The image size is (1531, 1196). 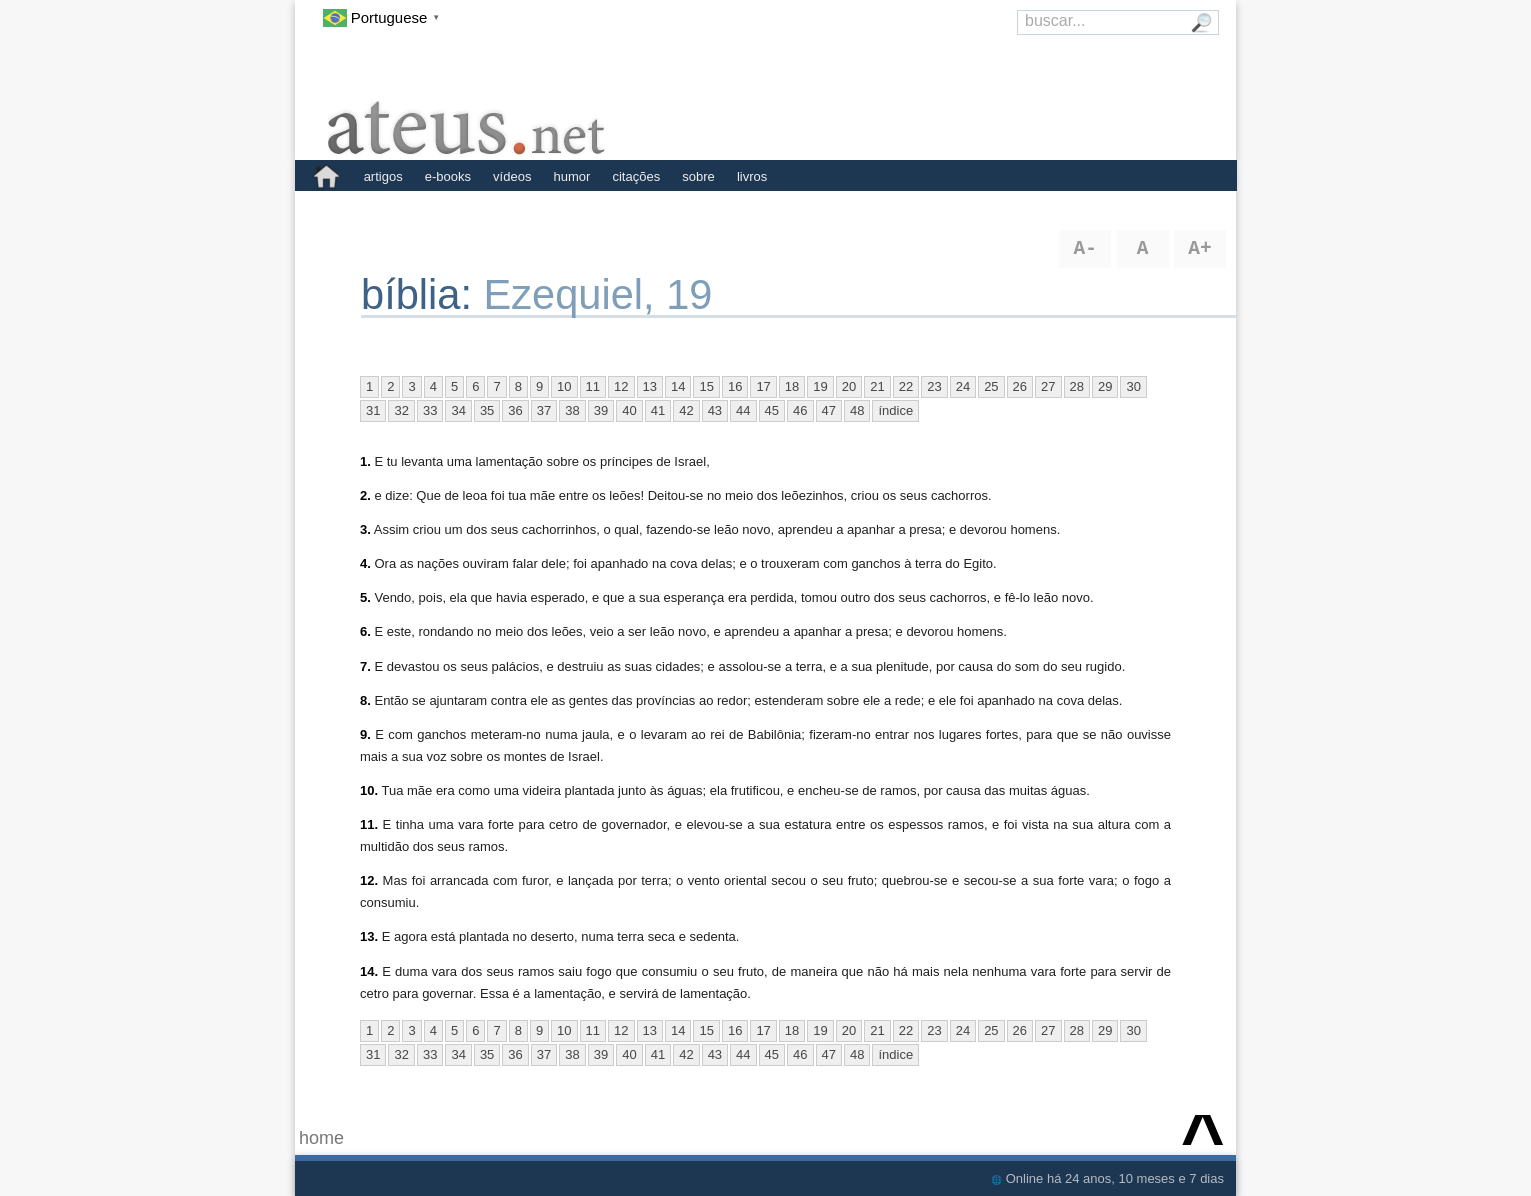 What do you see at coordinates (544, 410) in the screenshot?
I see `37` at bounding box center [544, 410].